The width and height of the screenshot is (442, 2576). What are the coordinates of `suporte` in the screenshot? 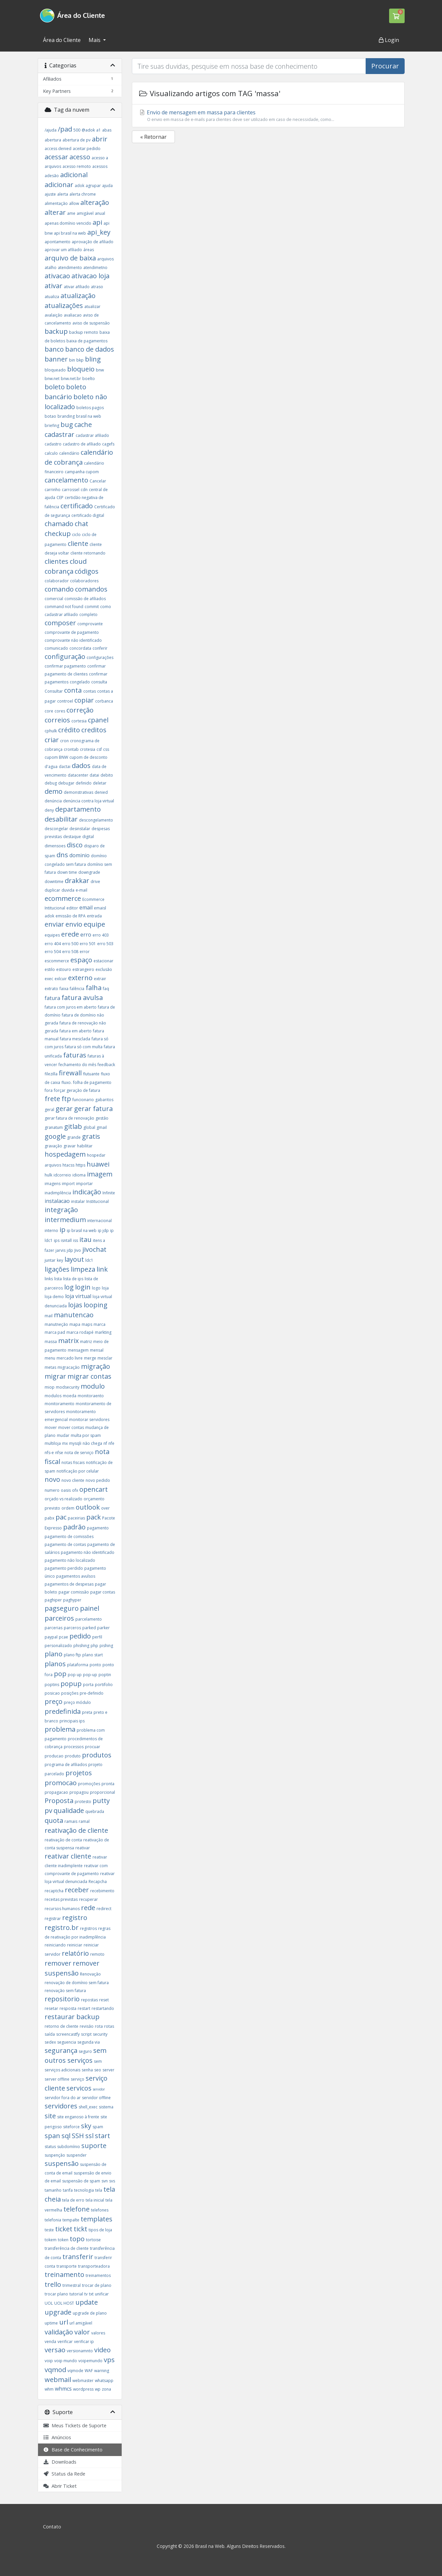 It's located at (93, 2145).